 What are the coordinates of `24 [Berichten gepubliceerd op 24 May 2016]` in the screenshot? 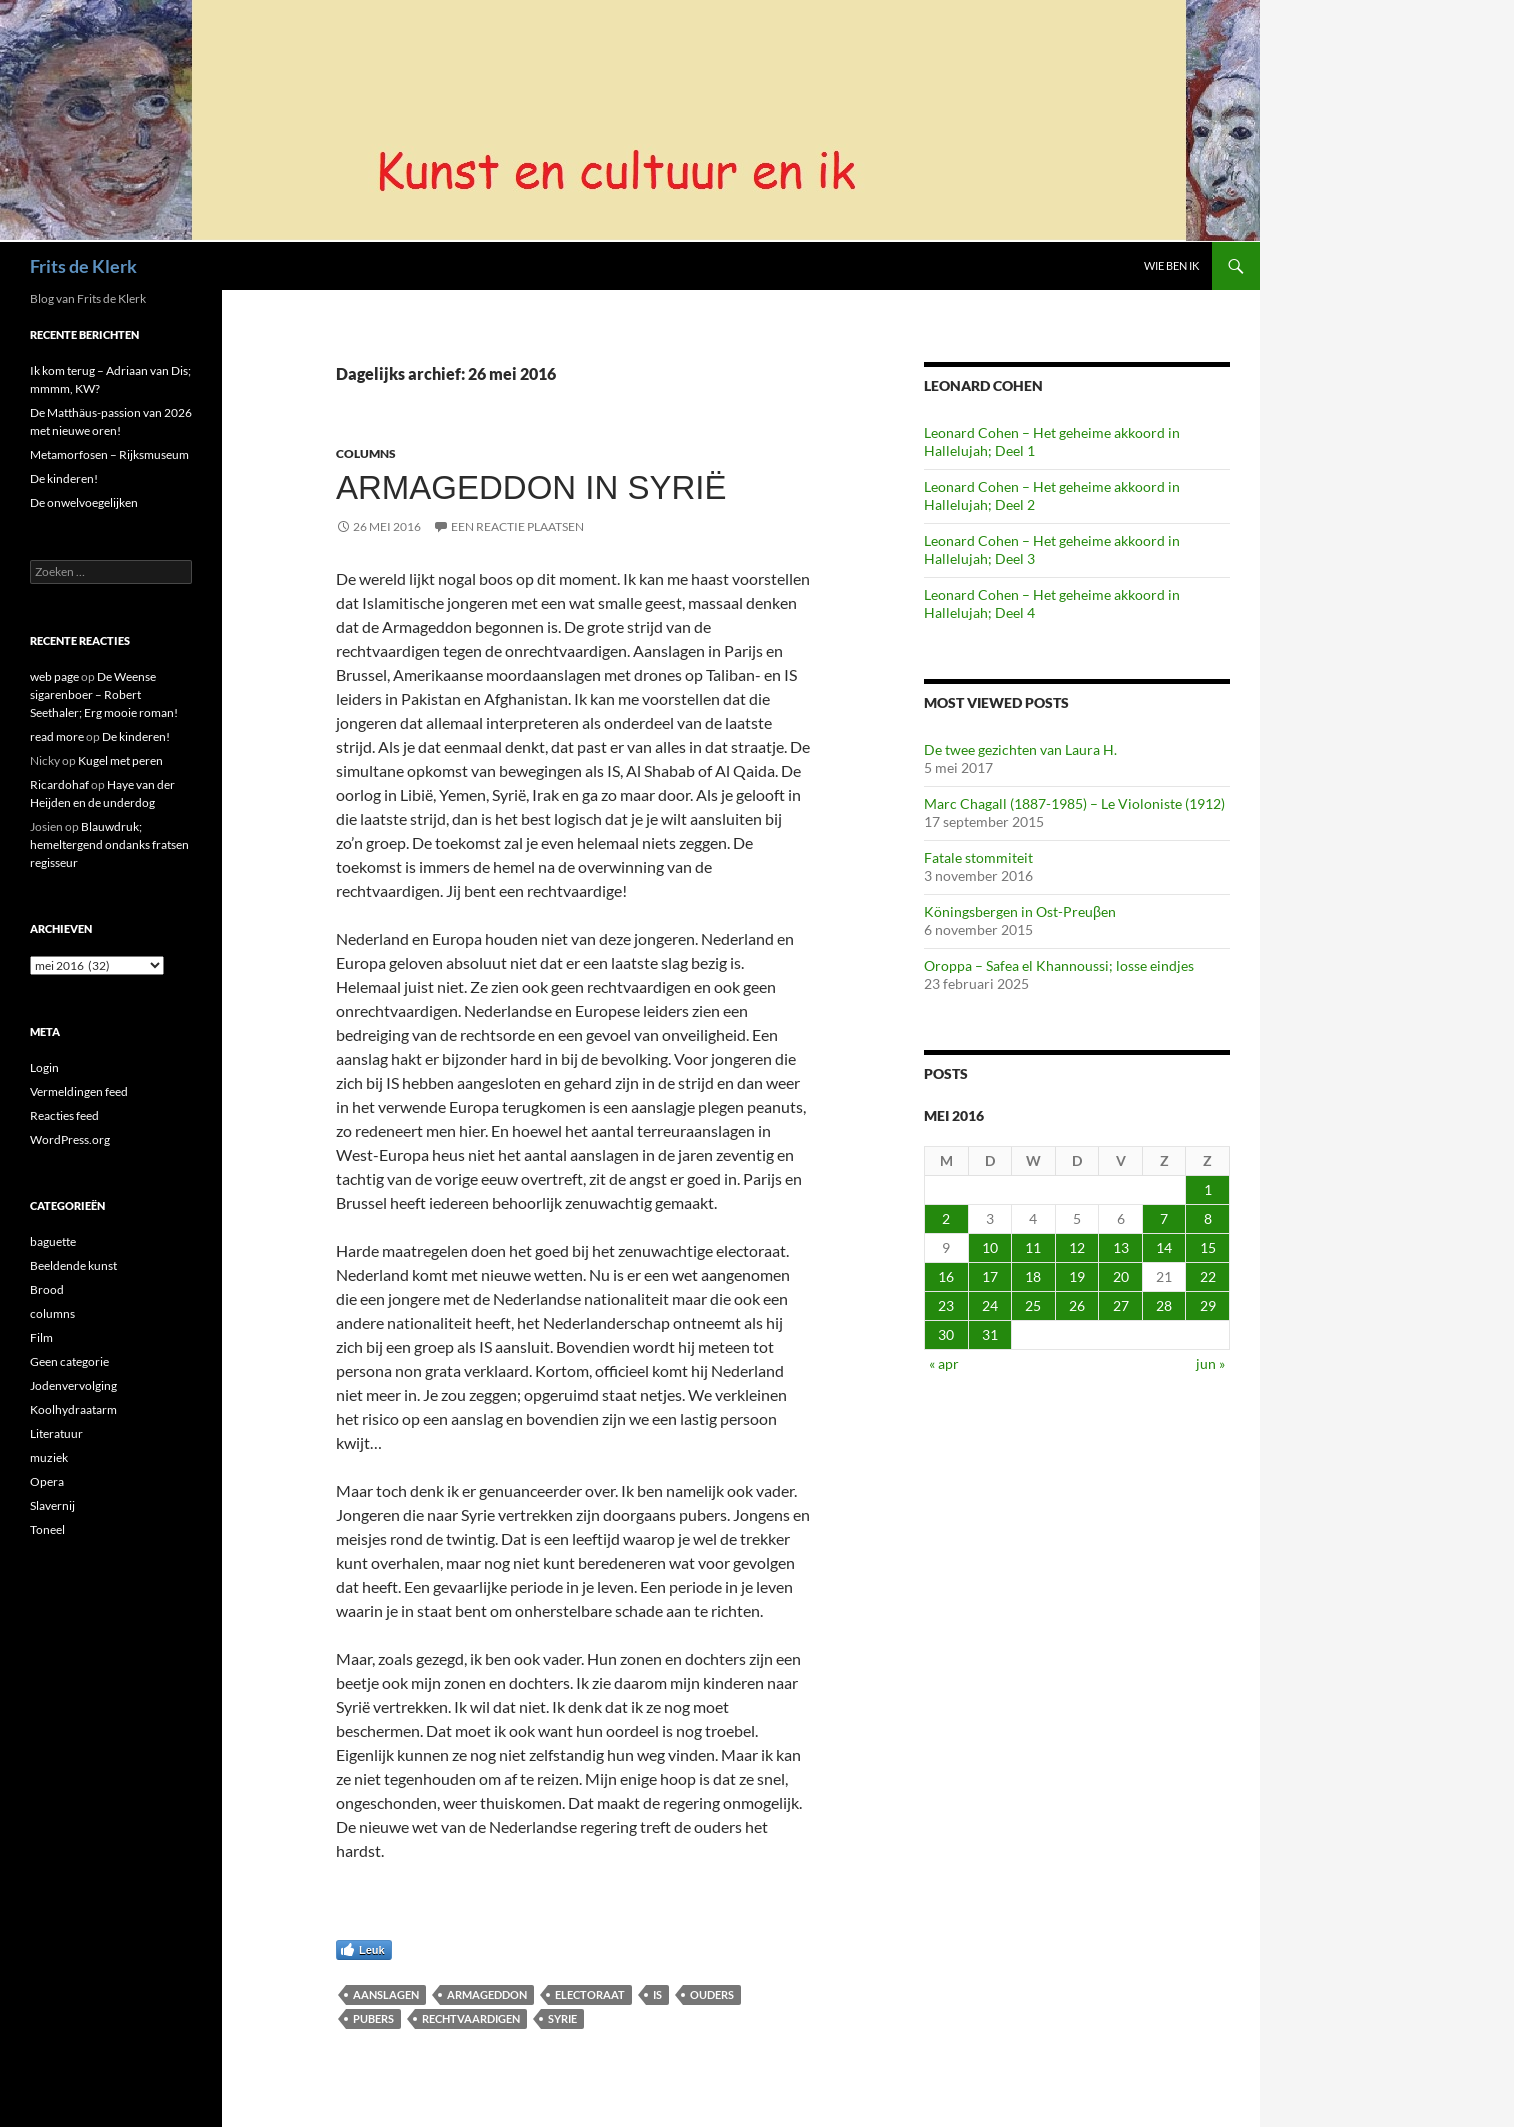 It's located at (990, 1305).